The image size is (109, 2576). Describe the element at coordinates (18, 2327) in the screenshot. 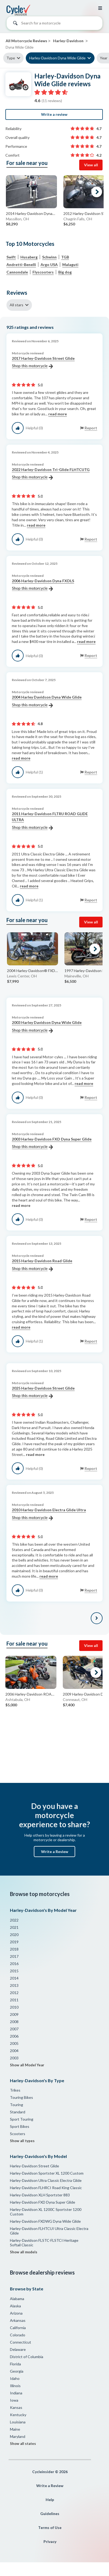

I see `California` at that location.